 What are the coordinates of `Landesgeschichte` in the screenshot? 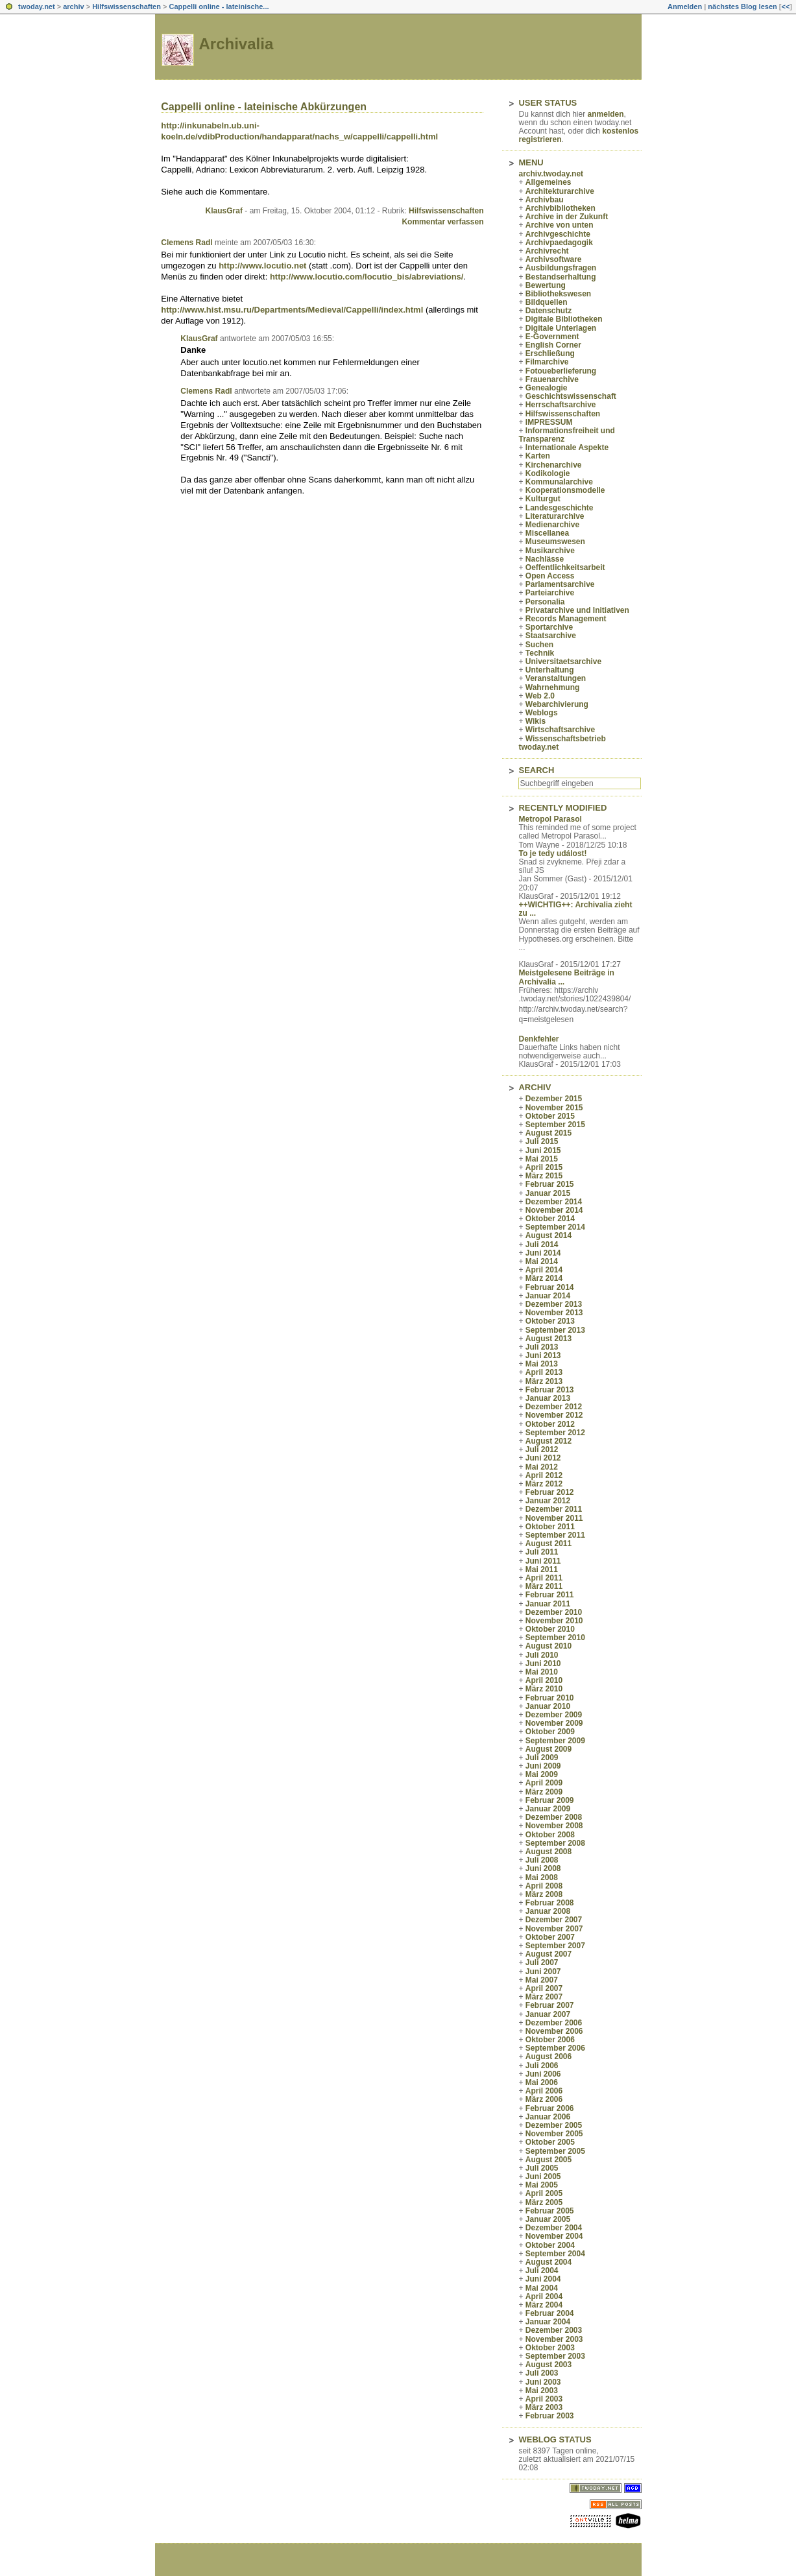 It's located at (559, 507).